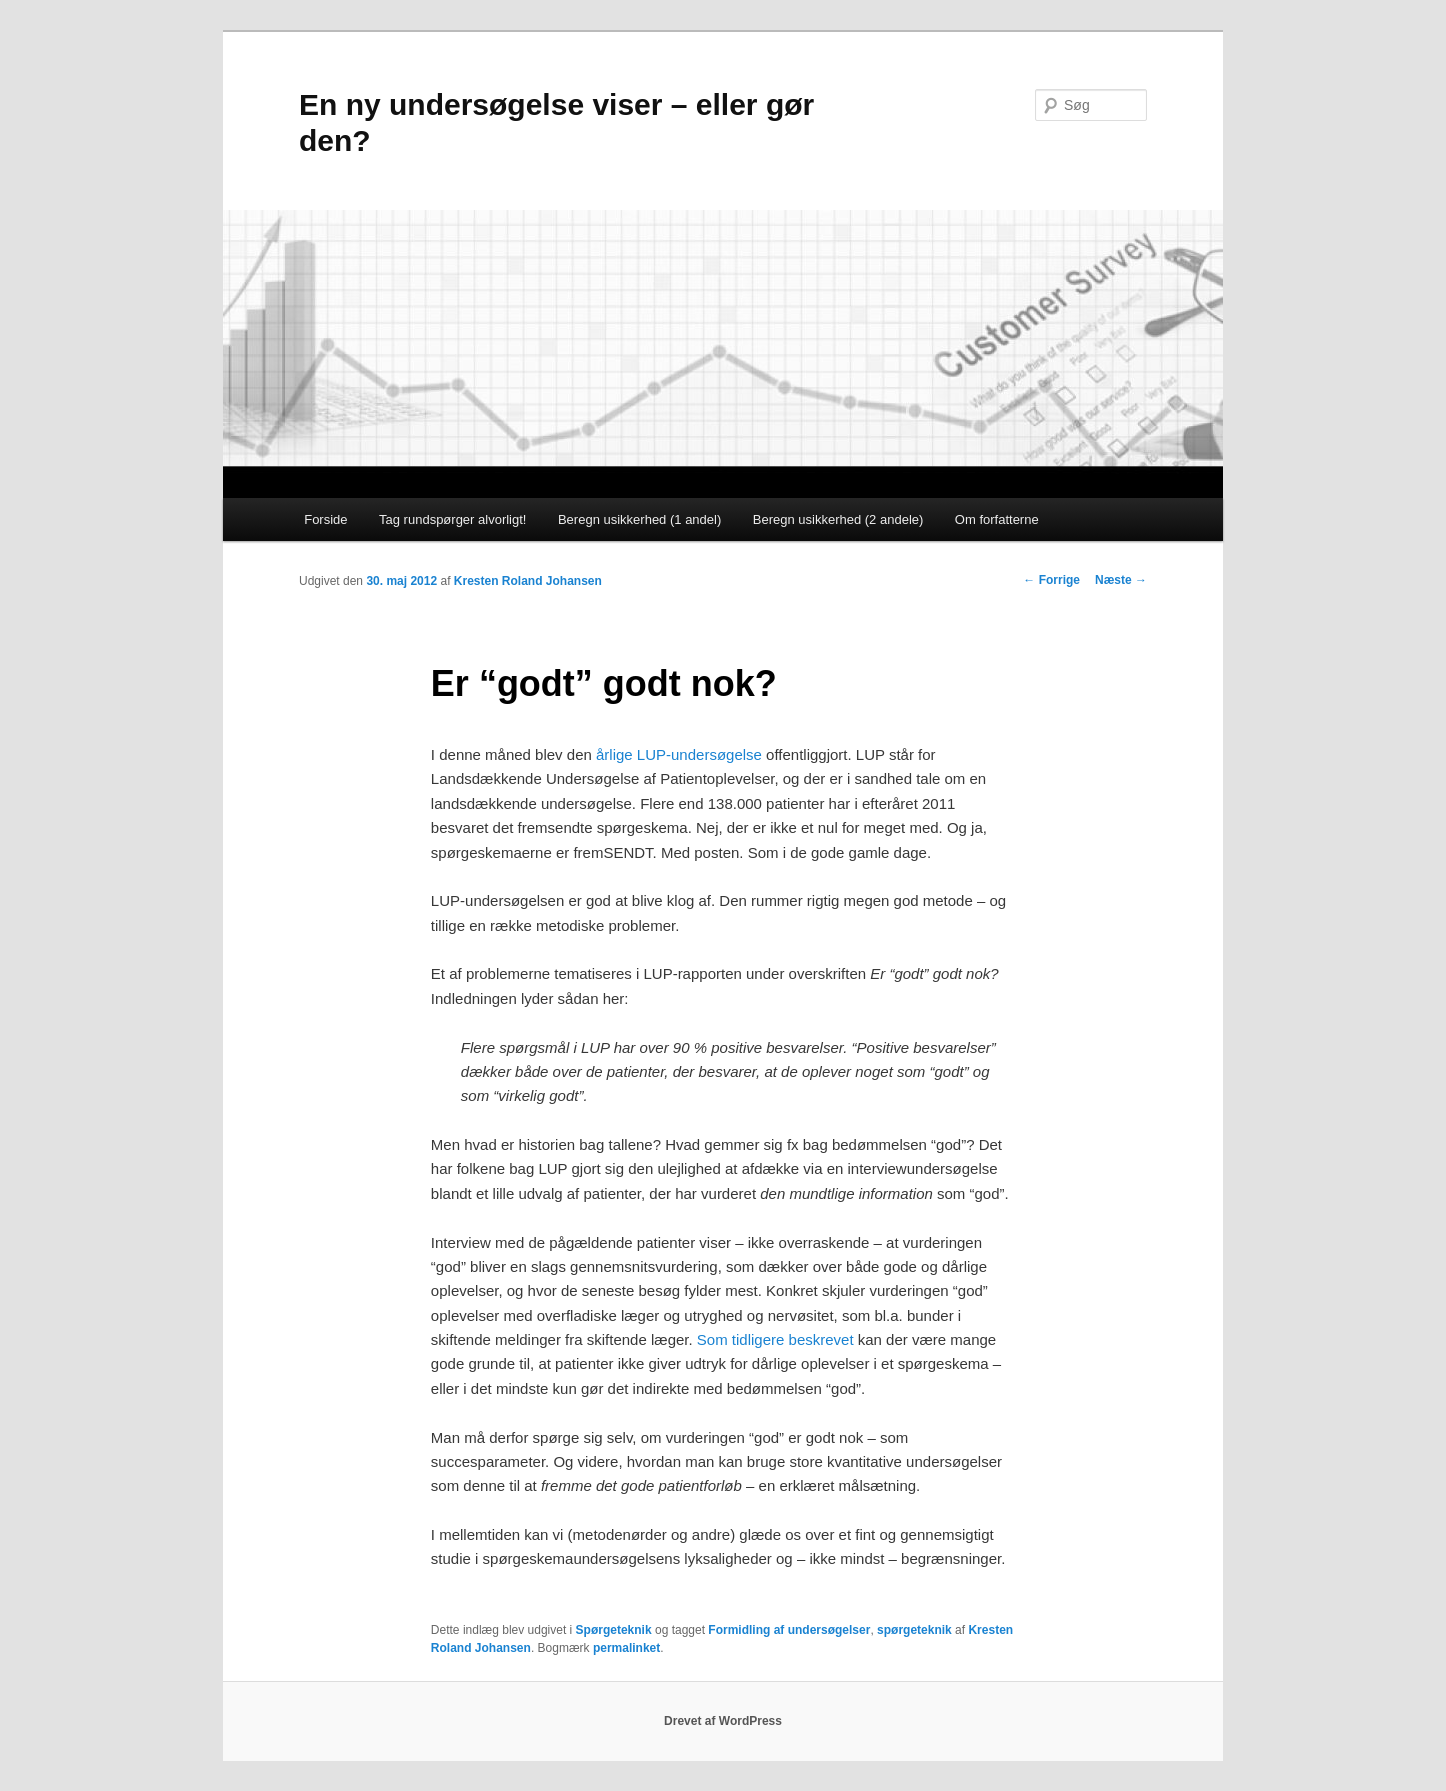  I want to click on Drevet af WordPress, so click(723, 1721).